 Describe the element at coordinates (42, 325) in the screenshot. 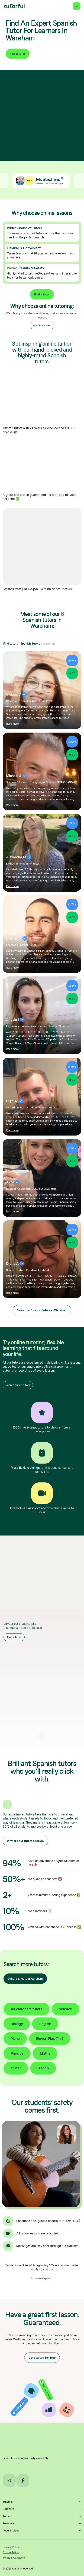

I see `Watch a lesson` at that location.